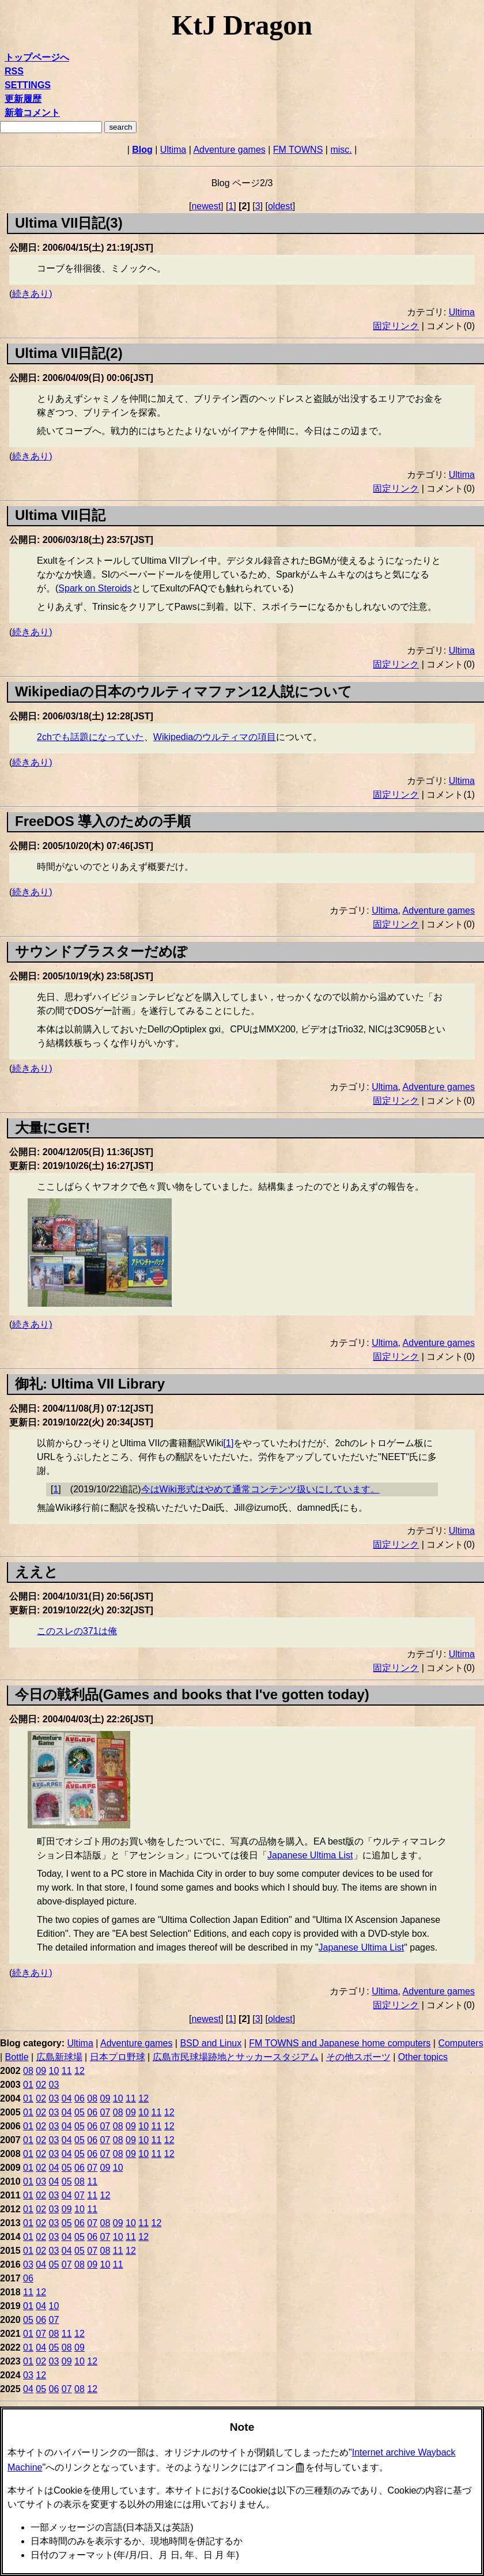 The image size is (484, 2576). I want to click on FM TOWNS and Japanese home computers, so click(339, 2043).